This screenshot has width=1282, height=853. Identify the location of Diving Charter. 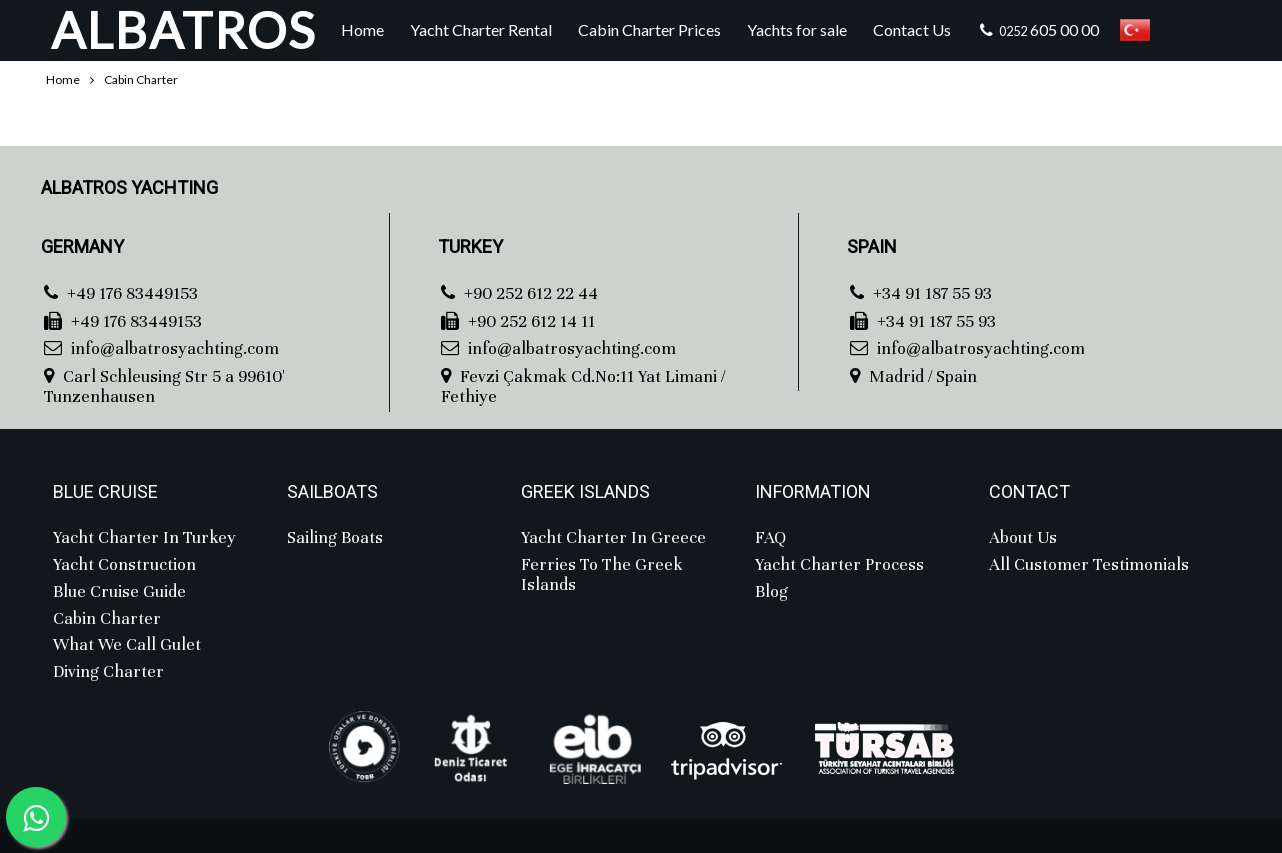
(108, 672).